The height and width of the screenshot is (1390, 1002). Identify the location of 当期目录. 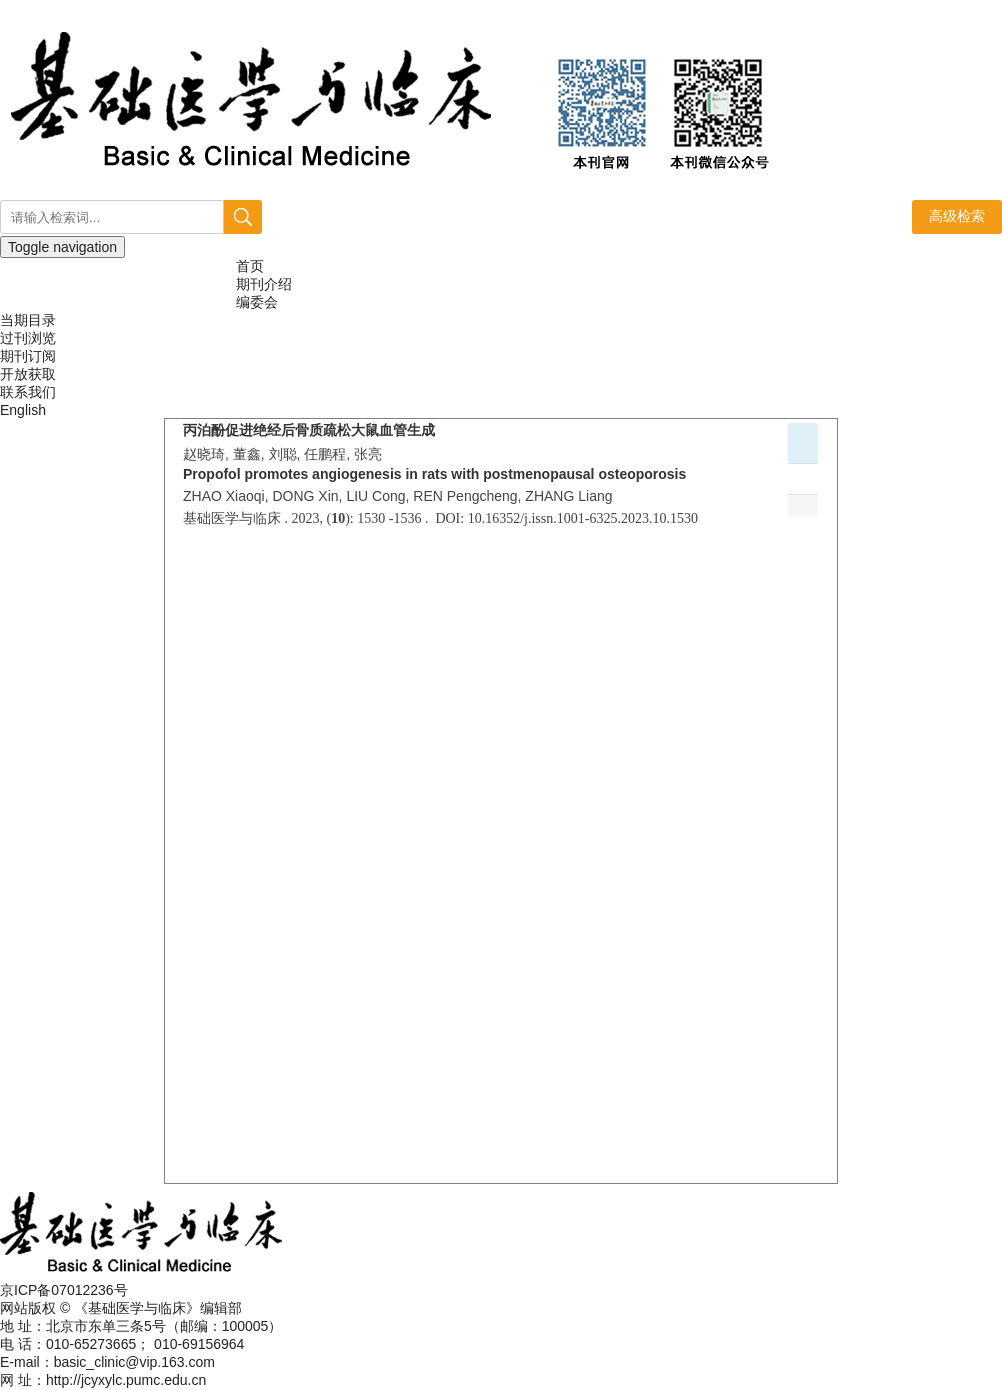
(28, 320).